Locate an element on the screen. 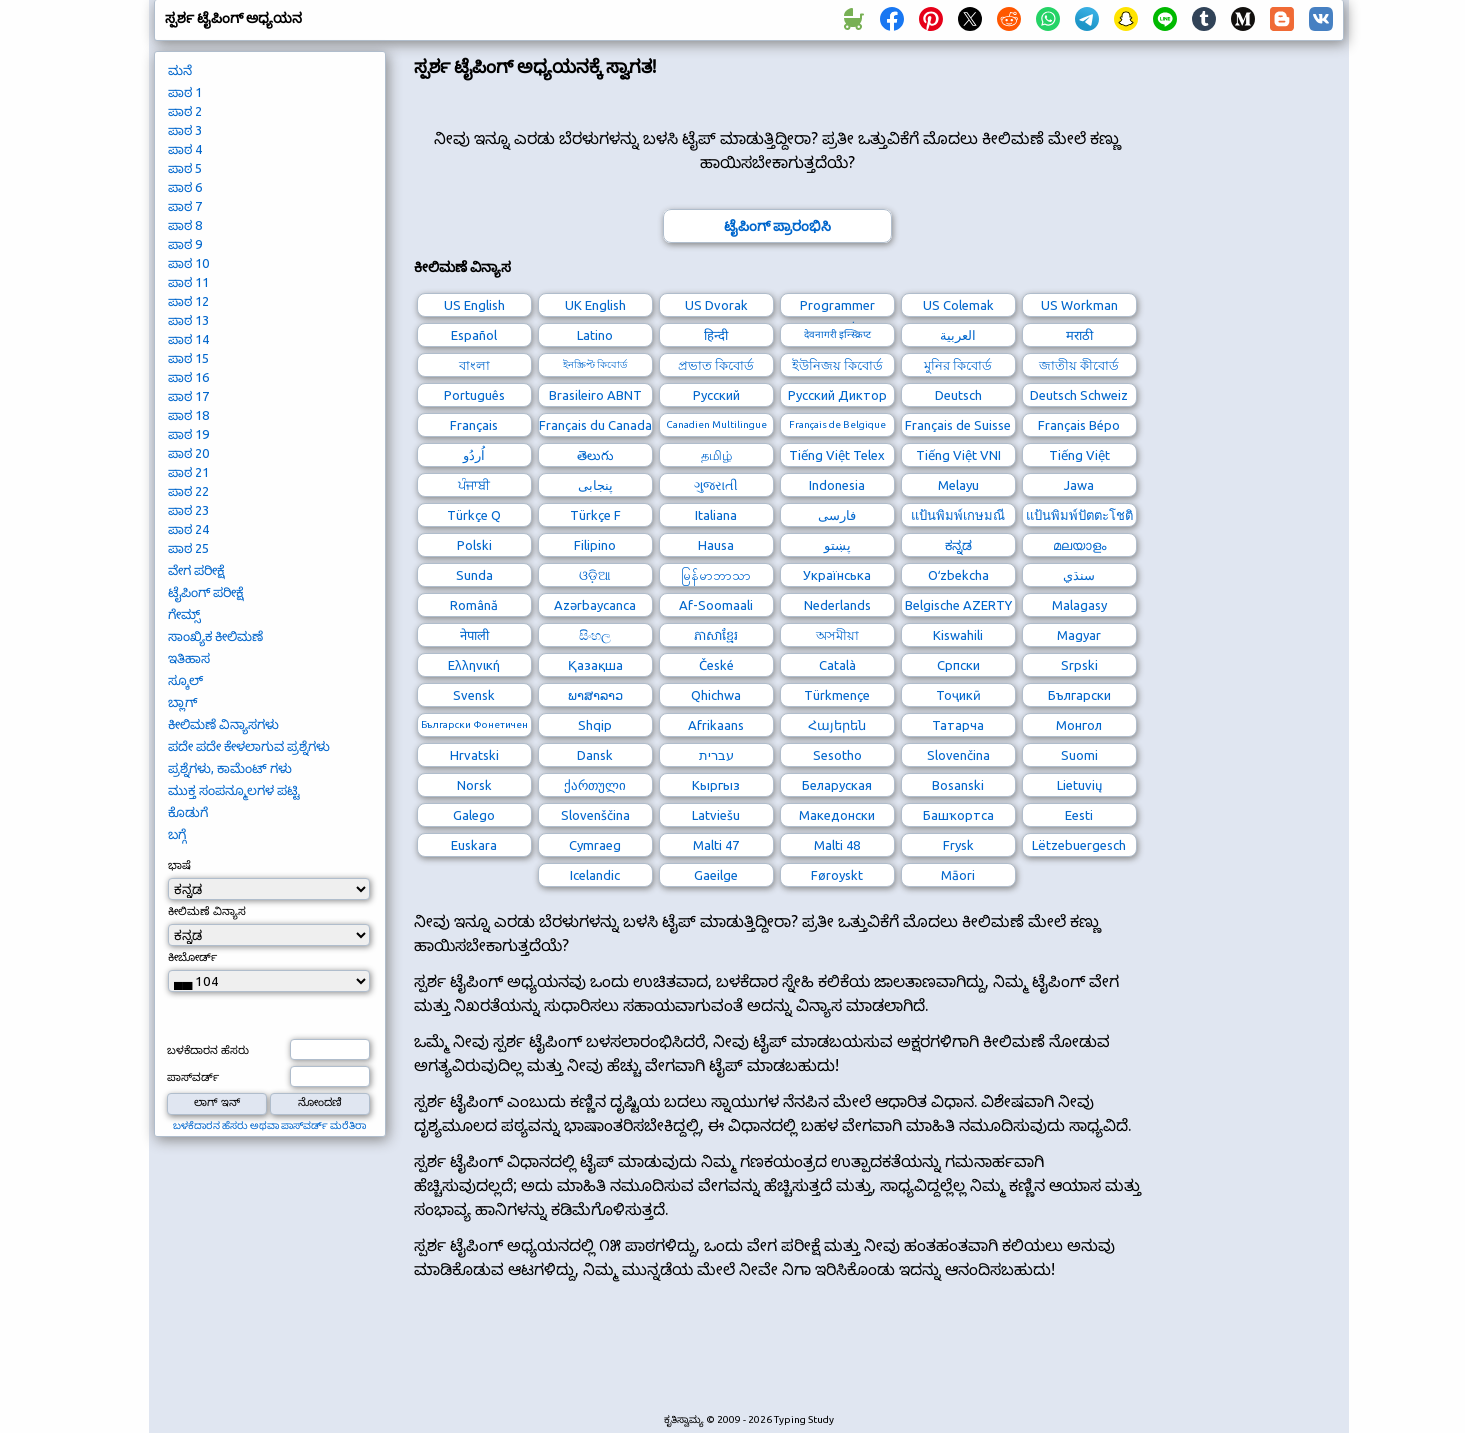  Belgische AZERTY is located at coordinates (958, 605).